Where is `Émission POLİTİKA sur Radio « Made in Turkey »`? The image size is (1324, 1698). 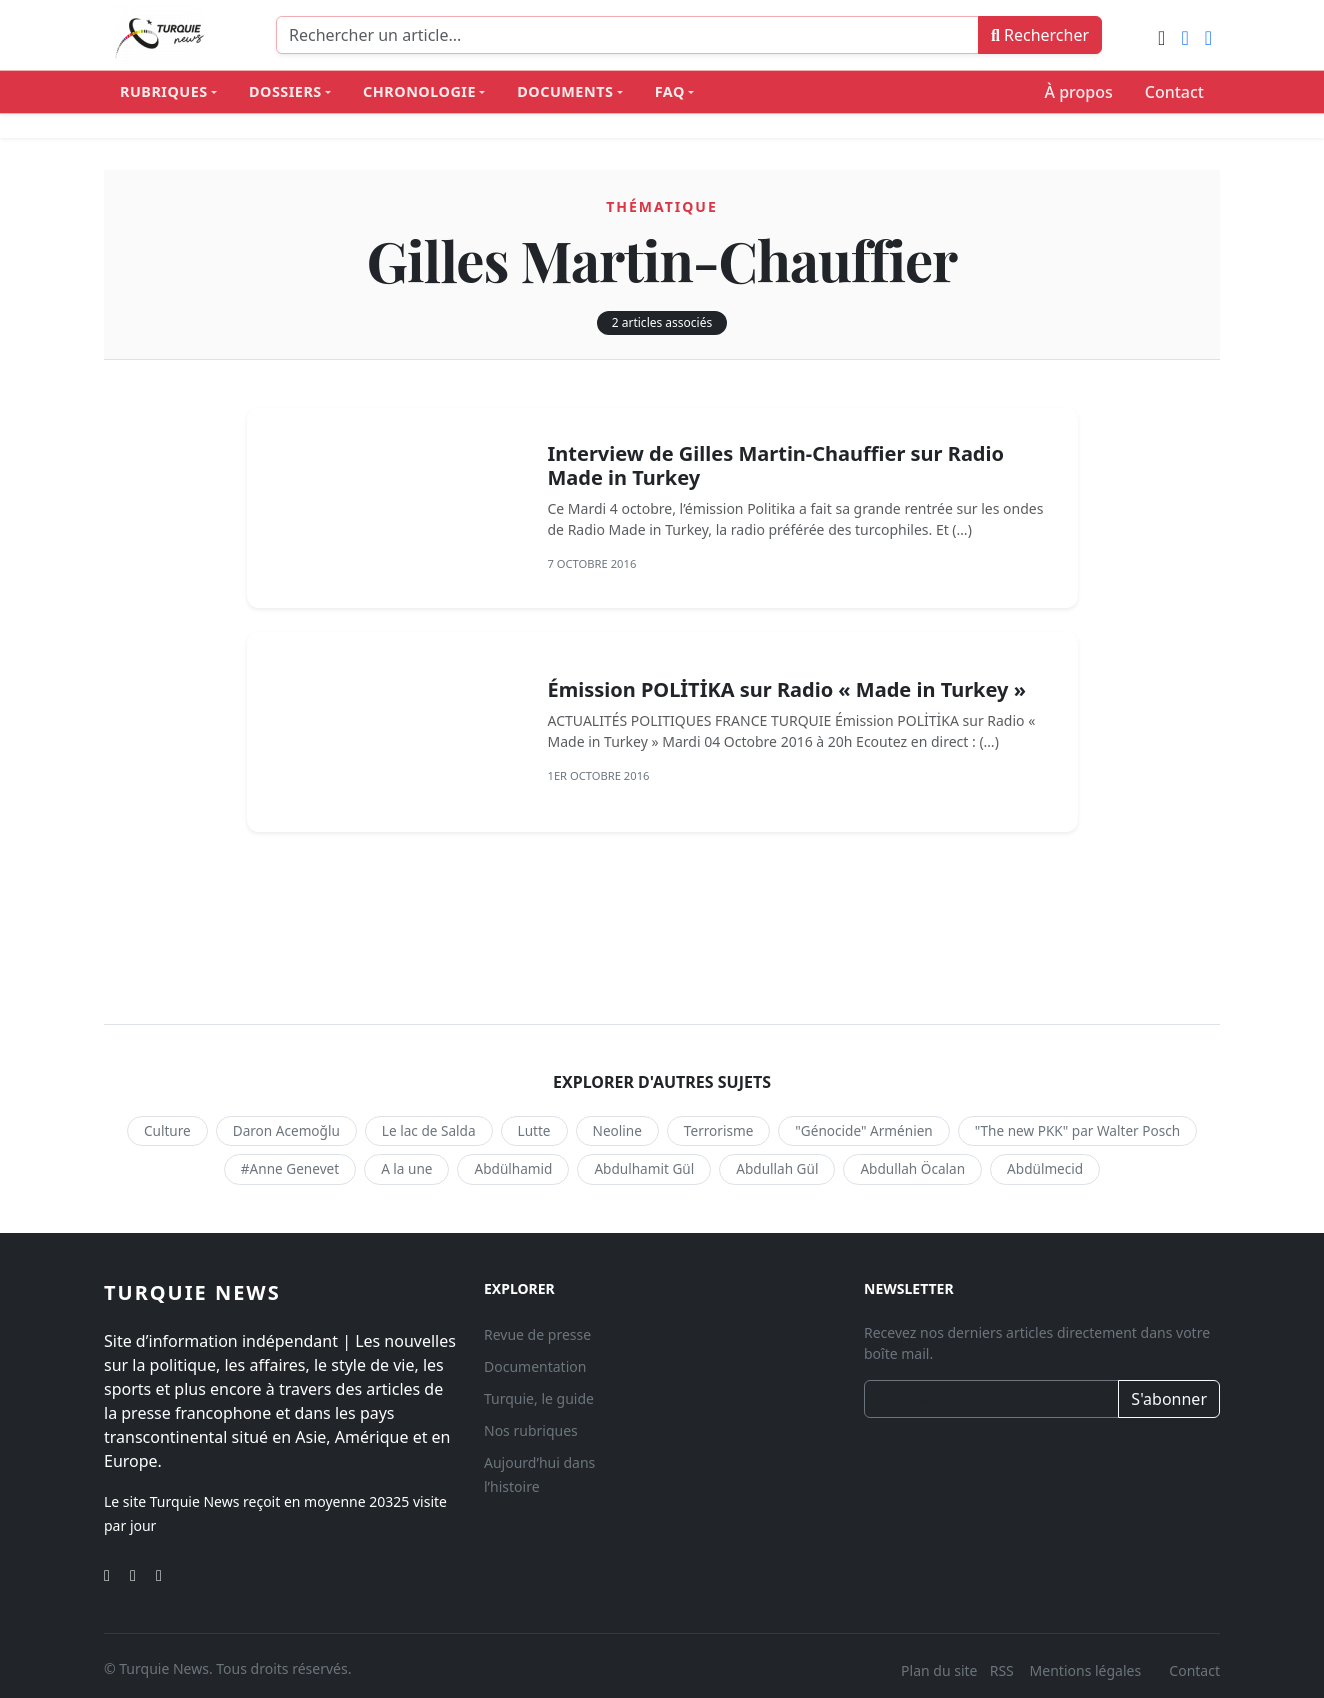
Émission POLİTİKA sur Radio « Made in Turkey » is located at coordinates (786, 689).